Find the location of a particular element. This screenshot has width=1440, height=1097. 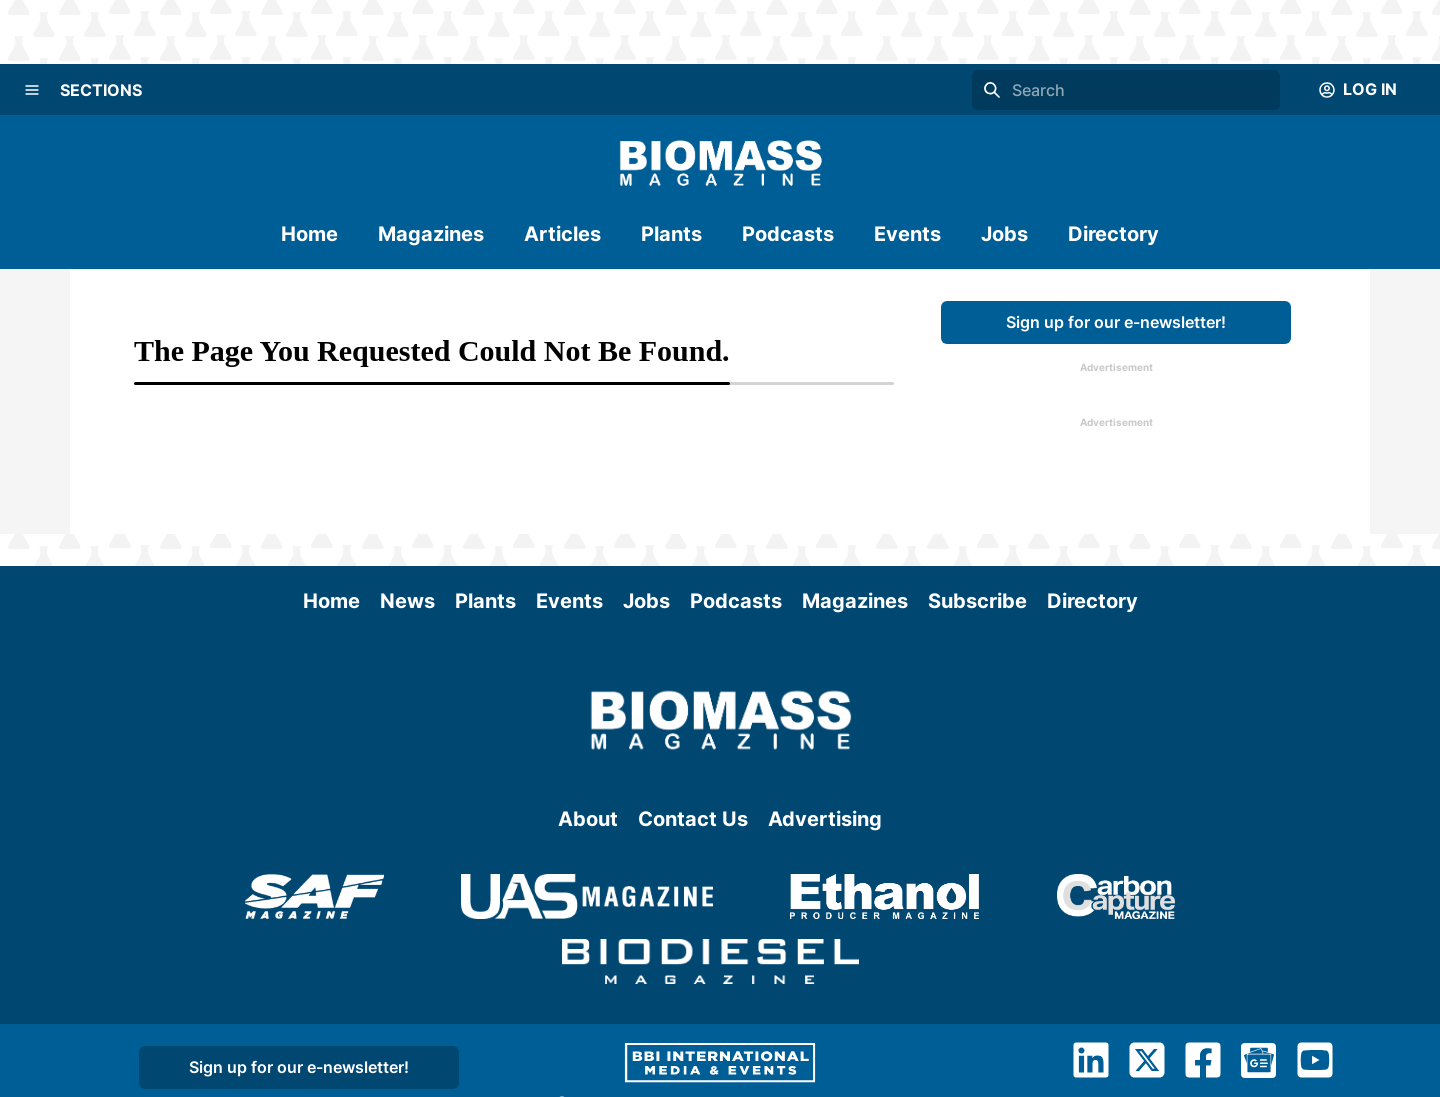

Podcasts is located at coordinates (788, 234).